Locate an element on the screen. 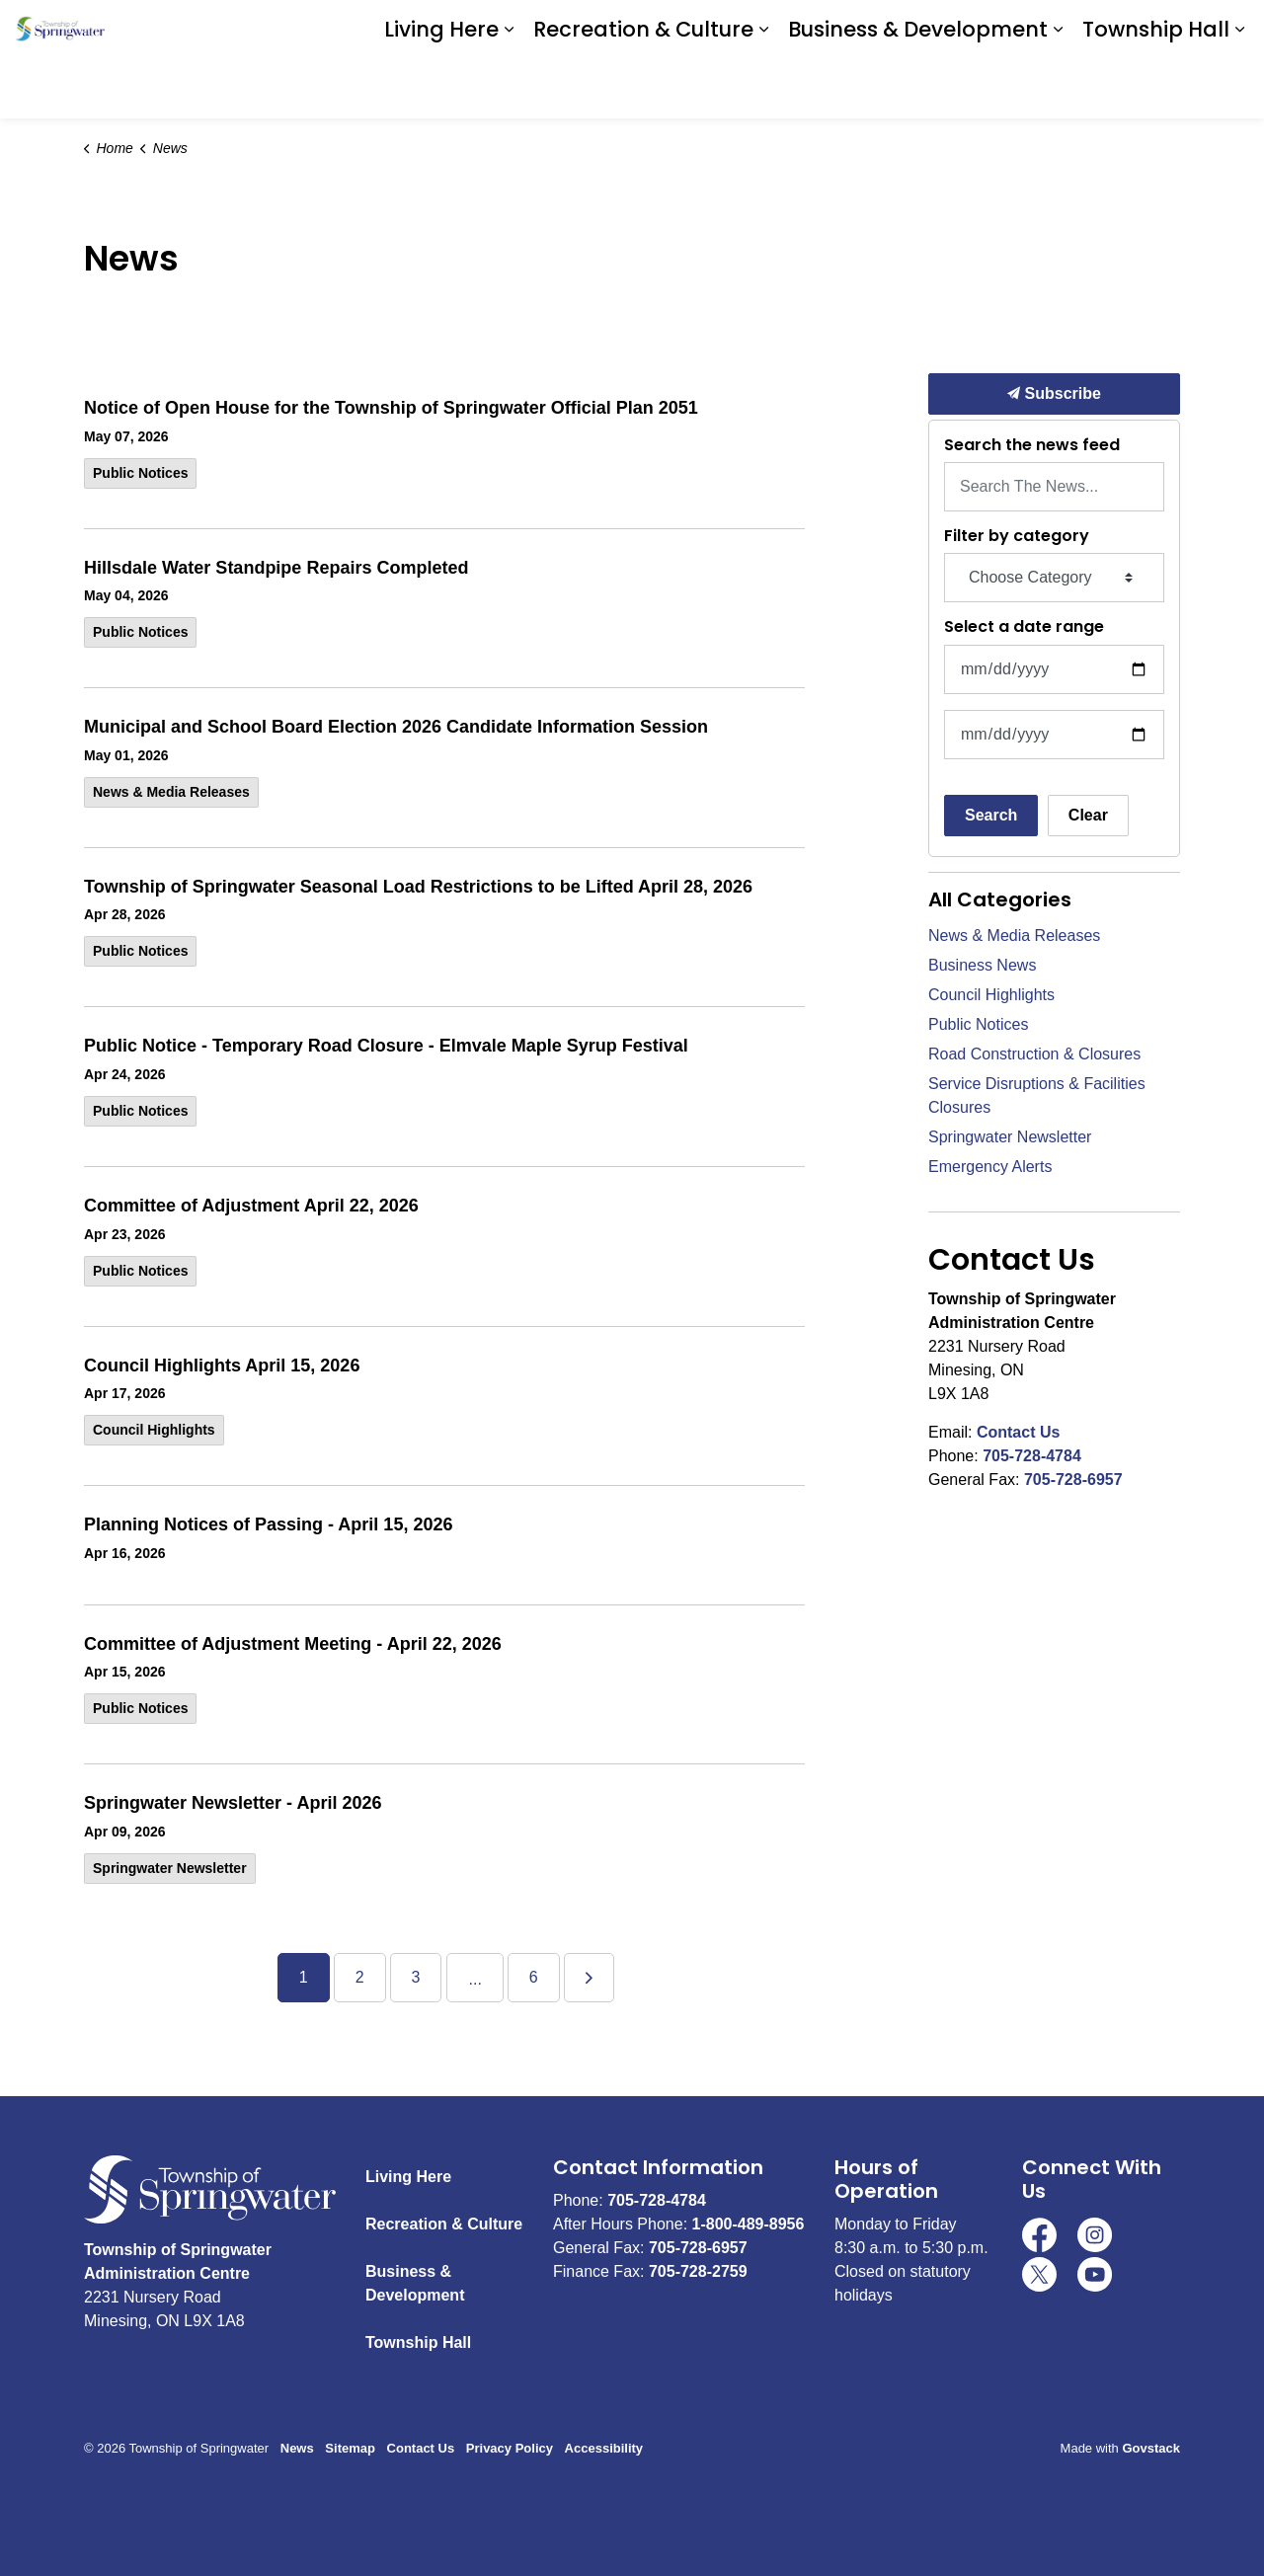  [Choose Category] is located at coordinates (1054, 577).